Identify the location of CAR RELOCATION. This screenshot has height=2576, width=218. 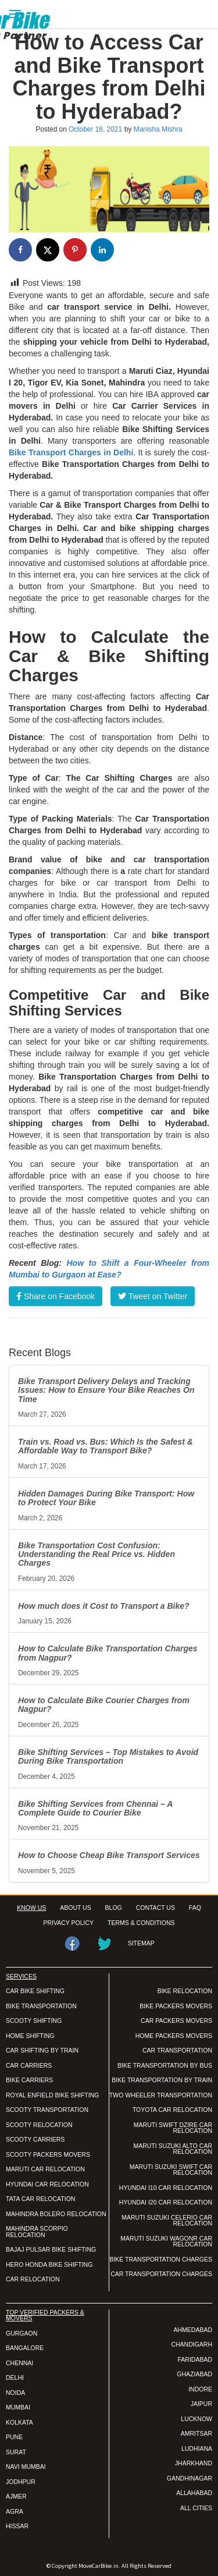
(33, 2279).